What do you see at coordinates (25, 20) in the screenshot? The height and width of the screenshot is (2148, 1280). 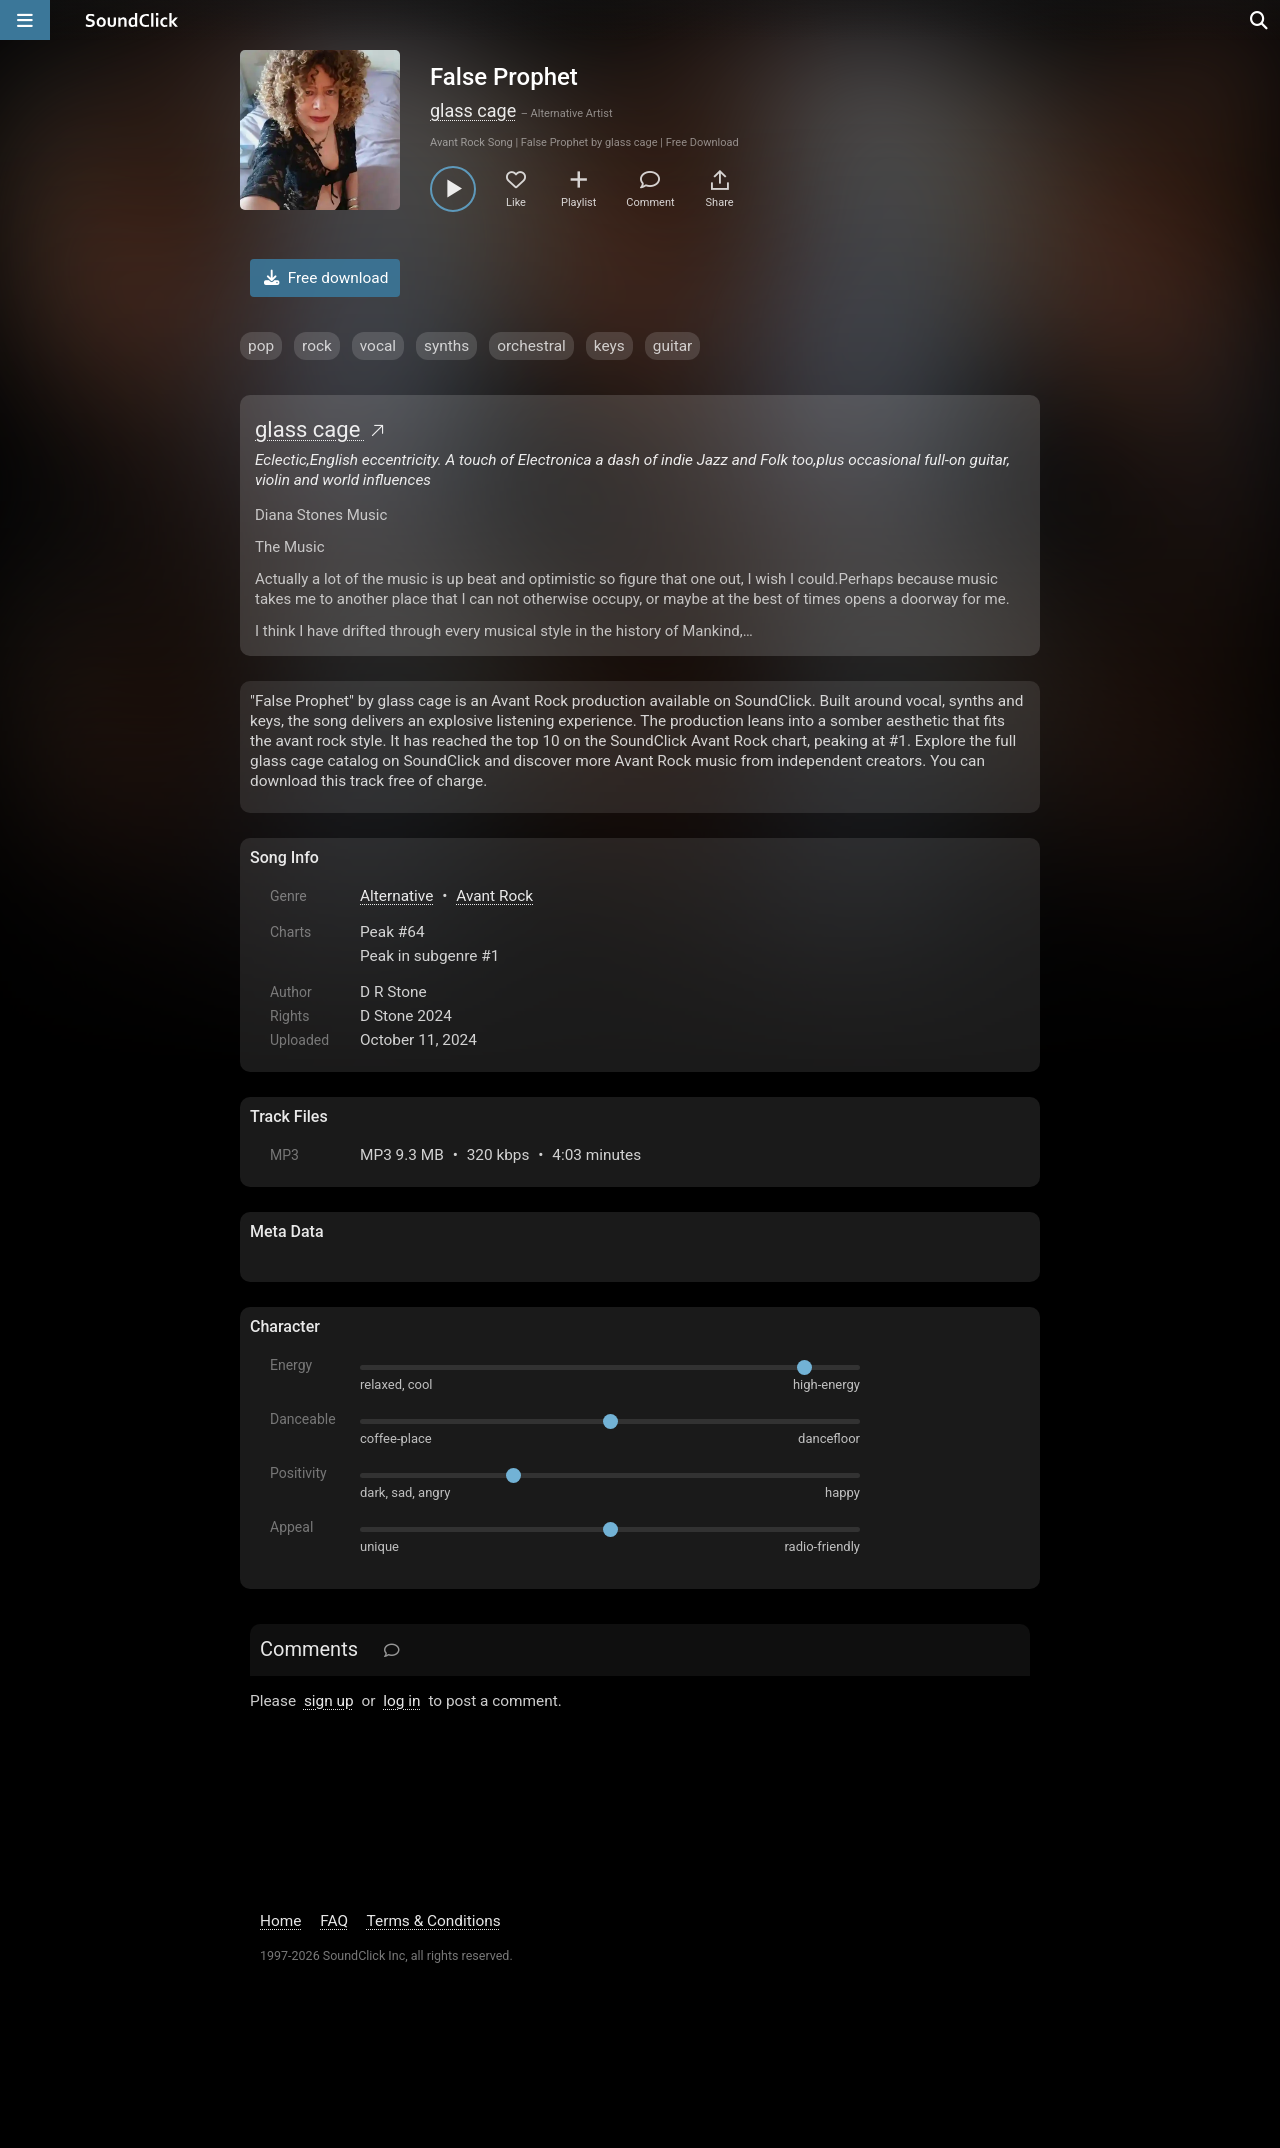 I see `[Open main navigation]` at bounding box center [25, 20].